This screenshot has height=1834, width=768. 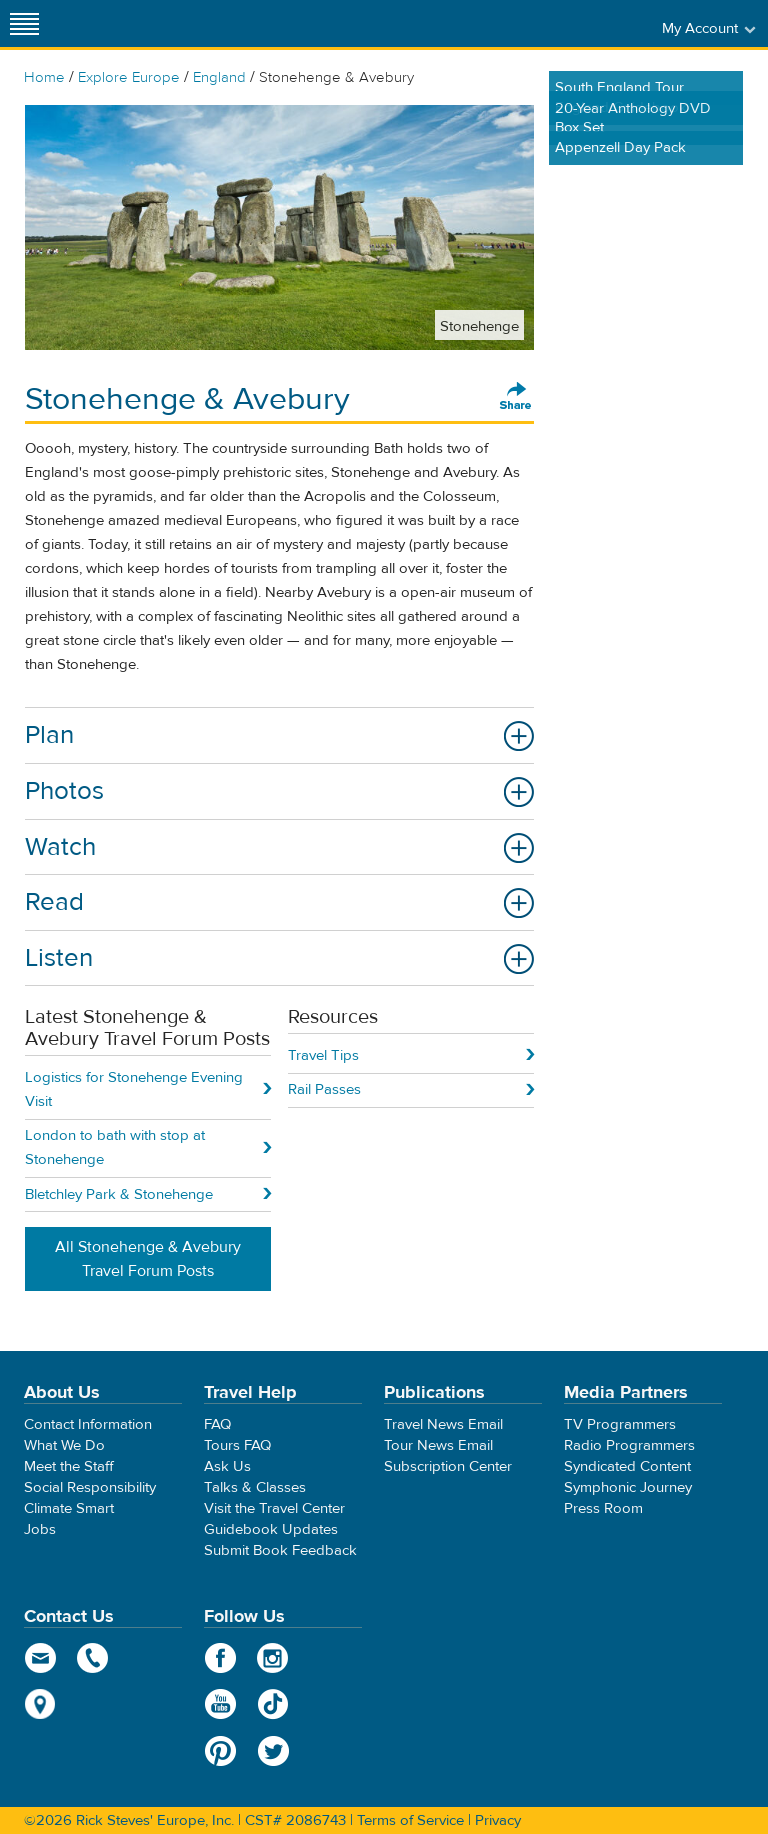 What do you see at coordinates (134, 1089) in the screenshot?
I see `Logistics for Stonehenge Evening Visit` at bounding box center [134, 1089].